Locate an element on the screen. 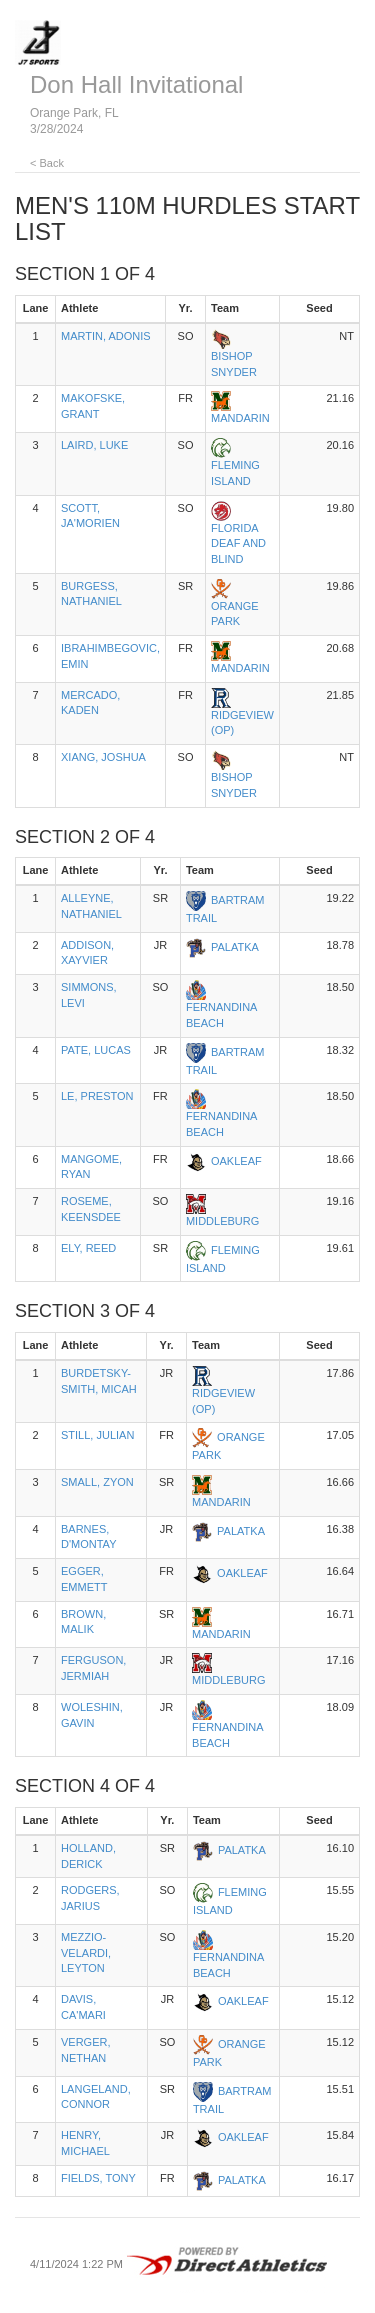  < Back is located at coordinates (47, 163).